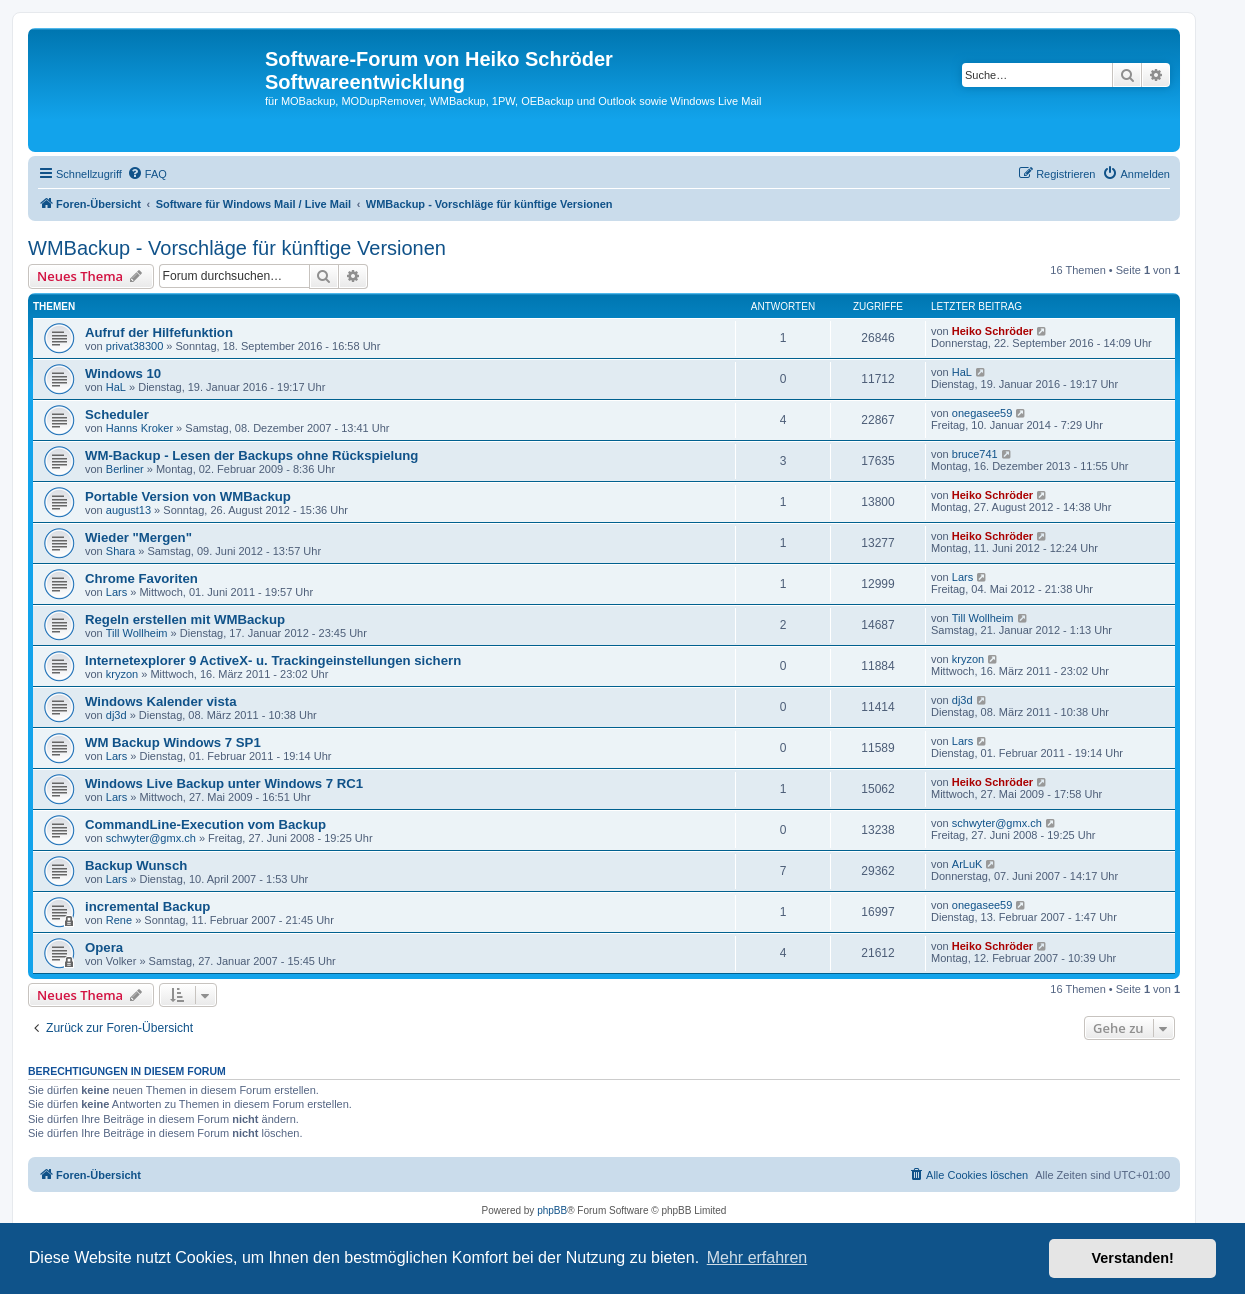  What do you see at coordinates (128, 510) in the screenshot?
I see `august13` at bounding box center [128, 510].